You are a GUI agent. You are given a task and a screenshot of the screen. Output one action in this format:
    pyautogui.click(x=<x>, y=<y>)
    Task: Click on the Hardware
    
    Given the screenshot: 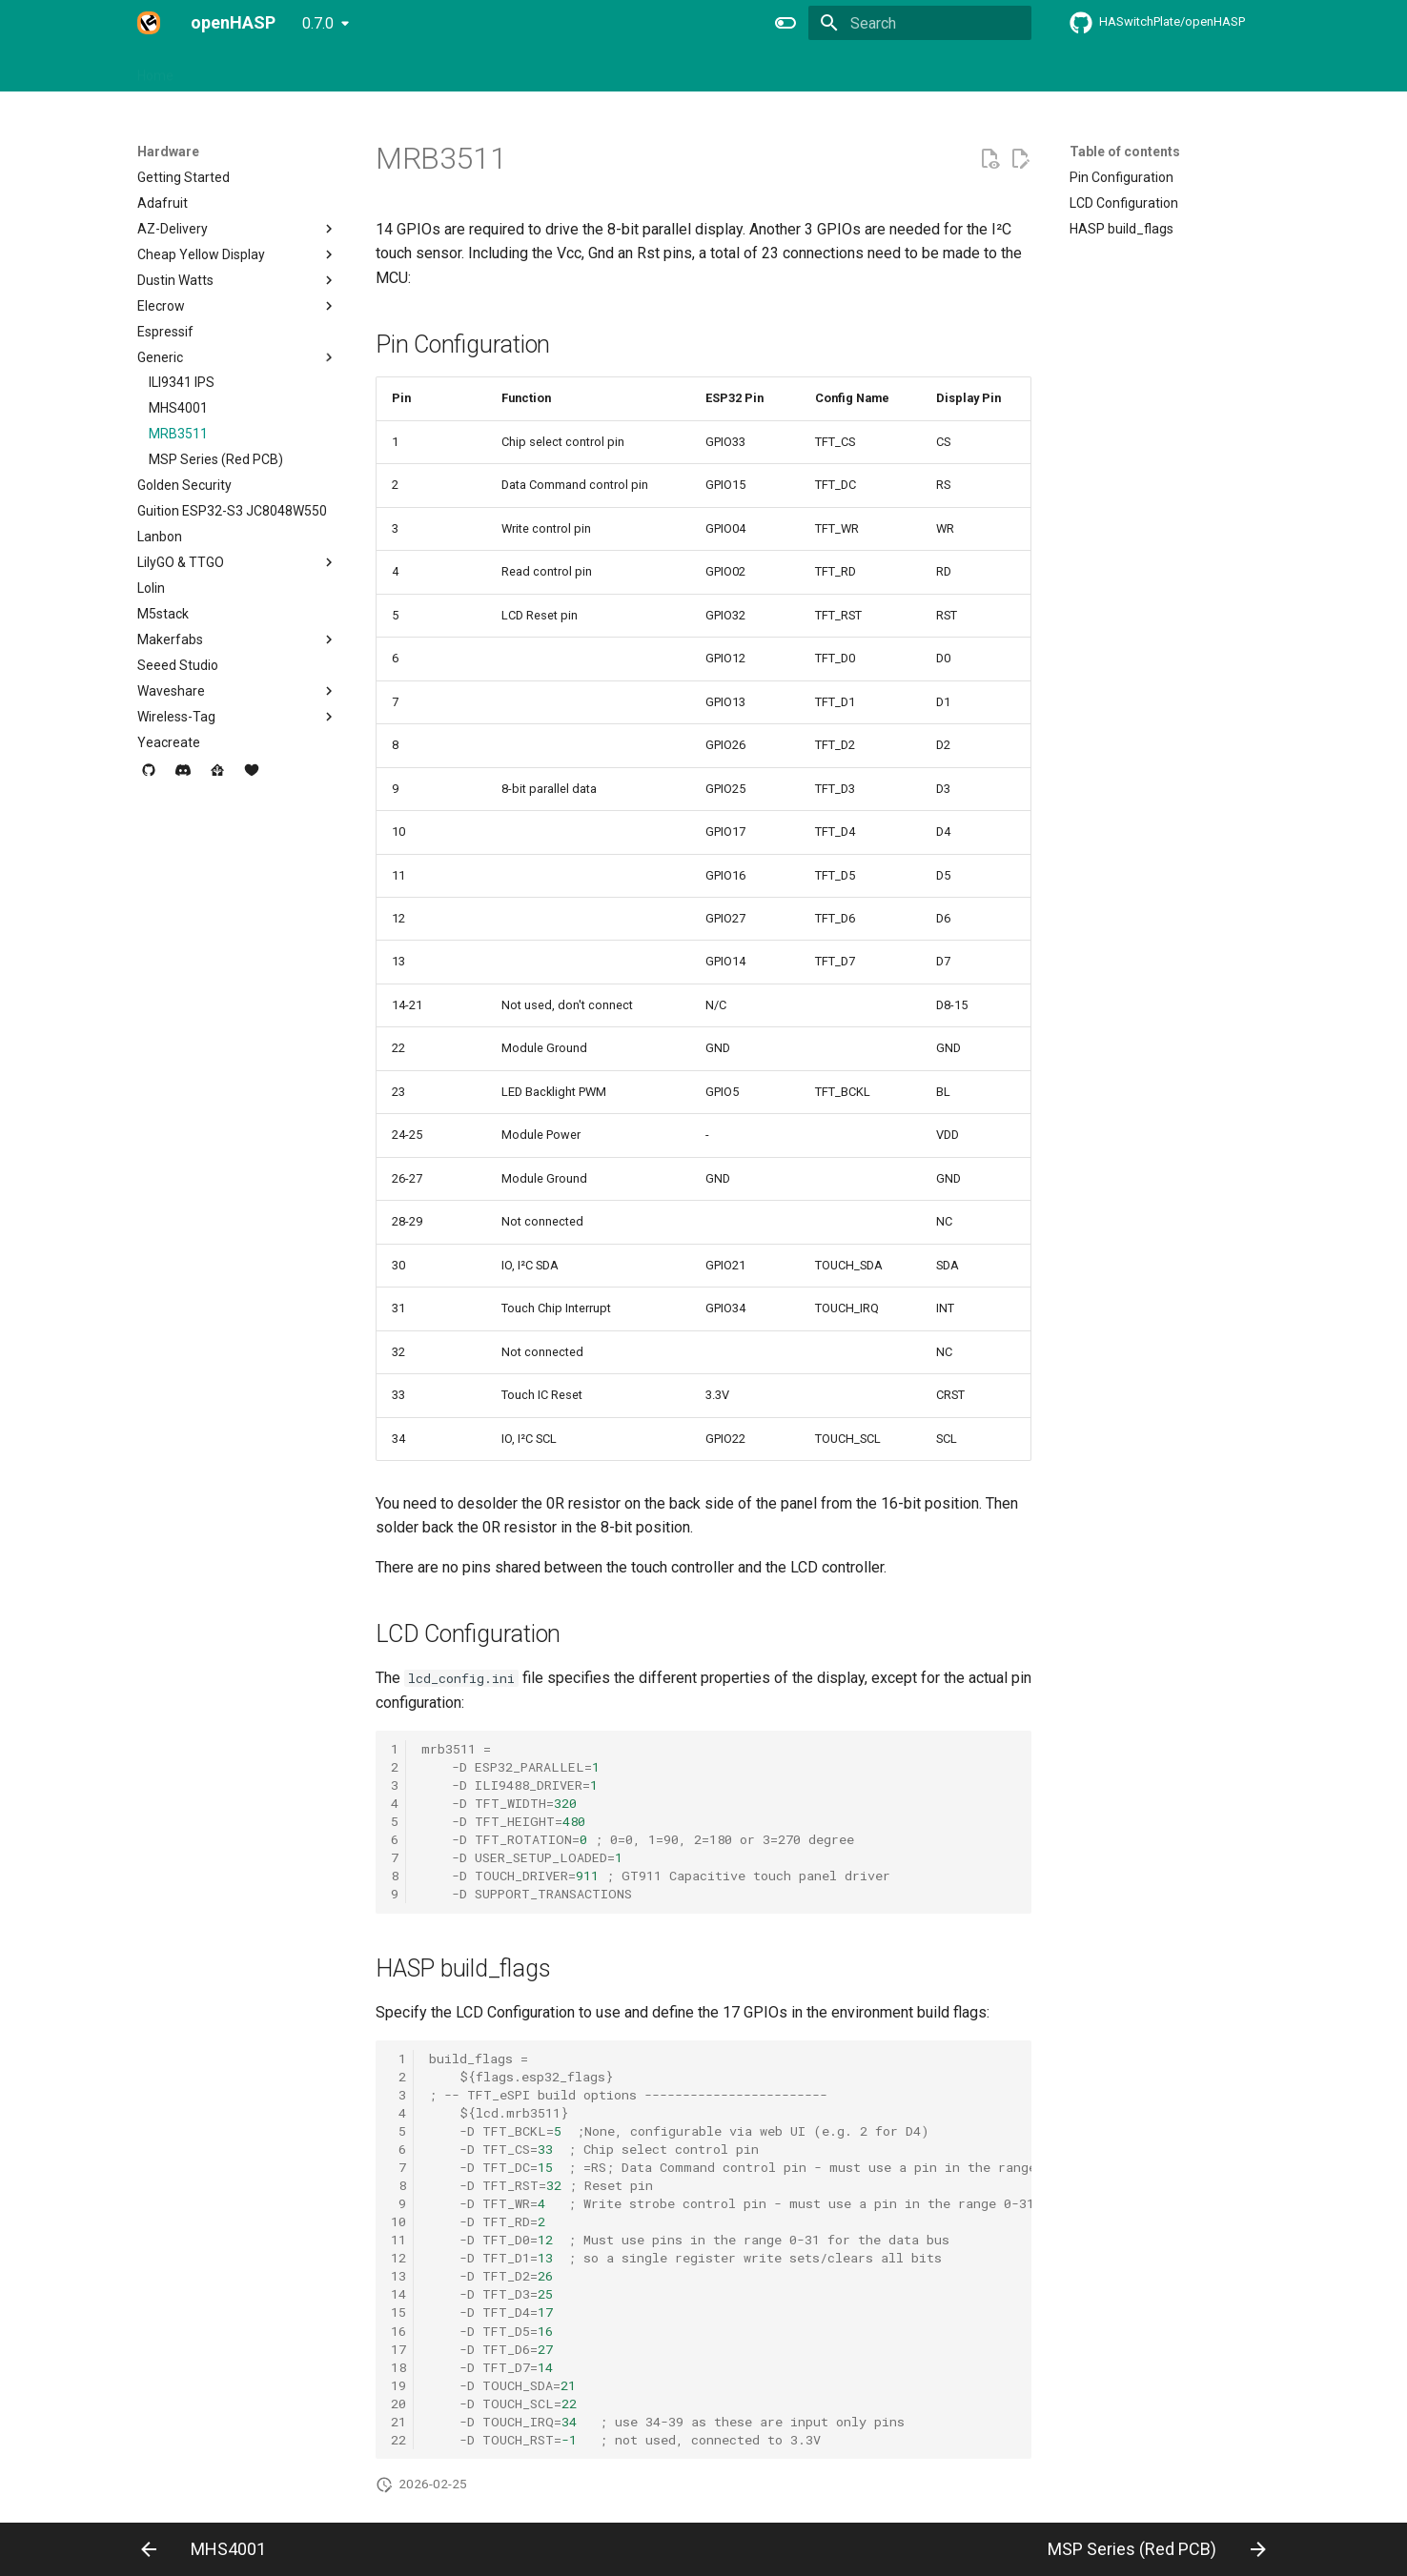 What is the action you would take?
    pyautogui.click(x=225, y=69)
    